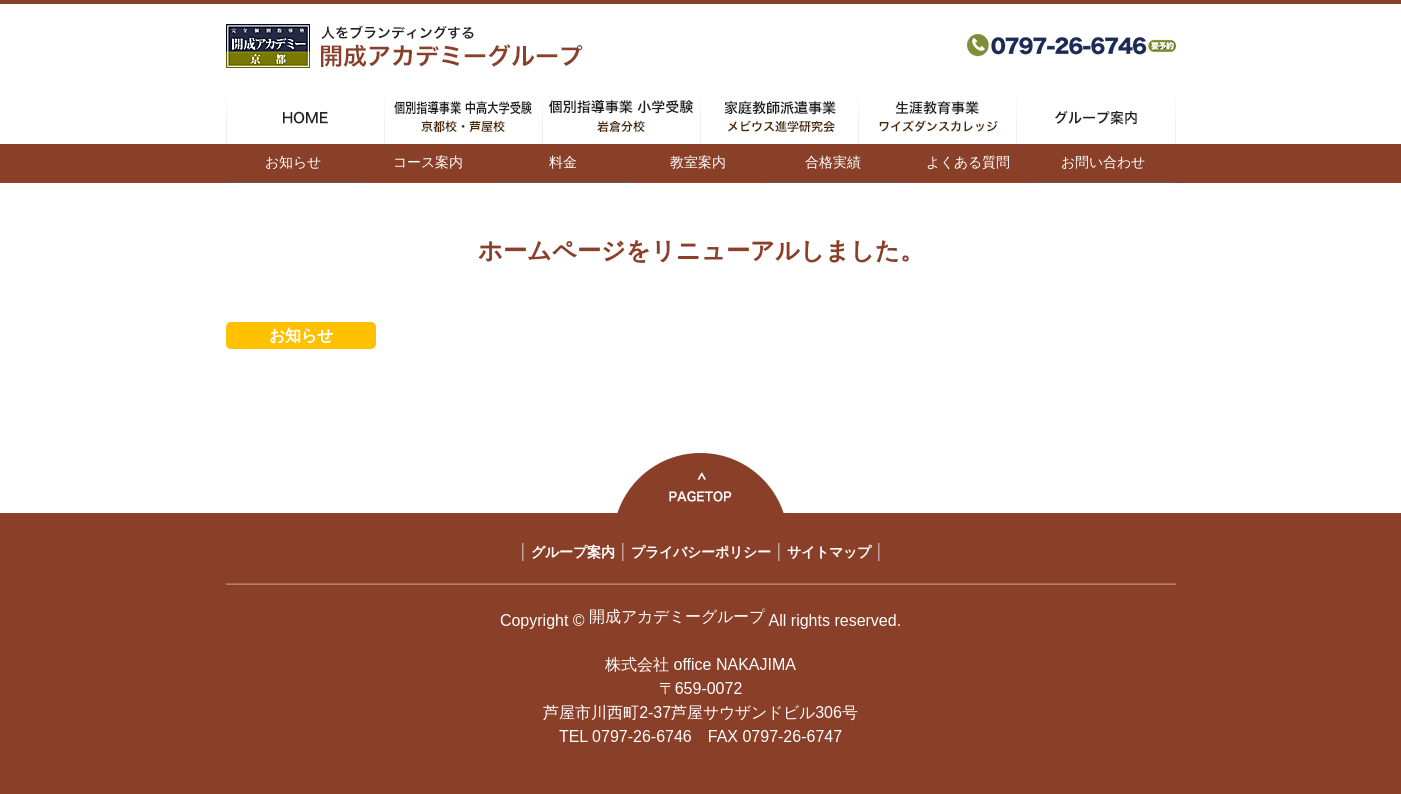  I want to click on よくある質問, so click(968, 162).